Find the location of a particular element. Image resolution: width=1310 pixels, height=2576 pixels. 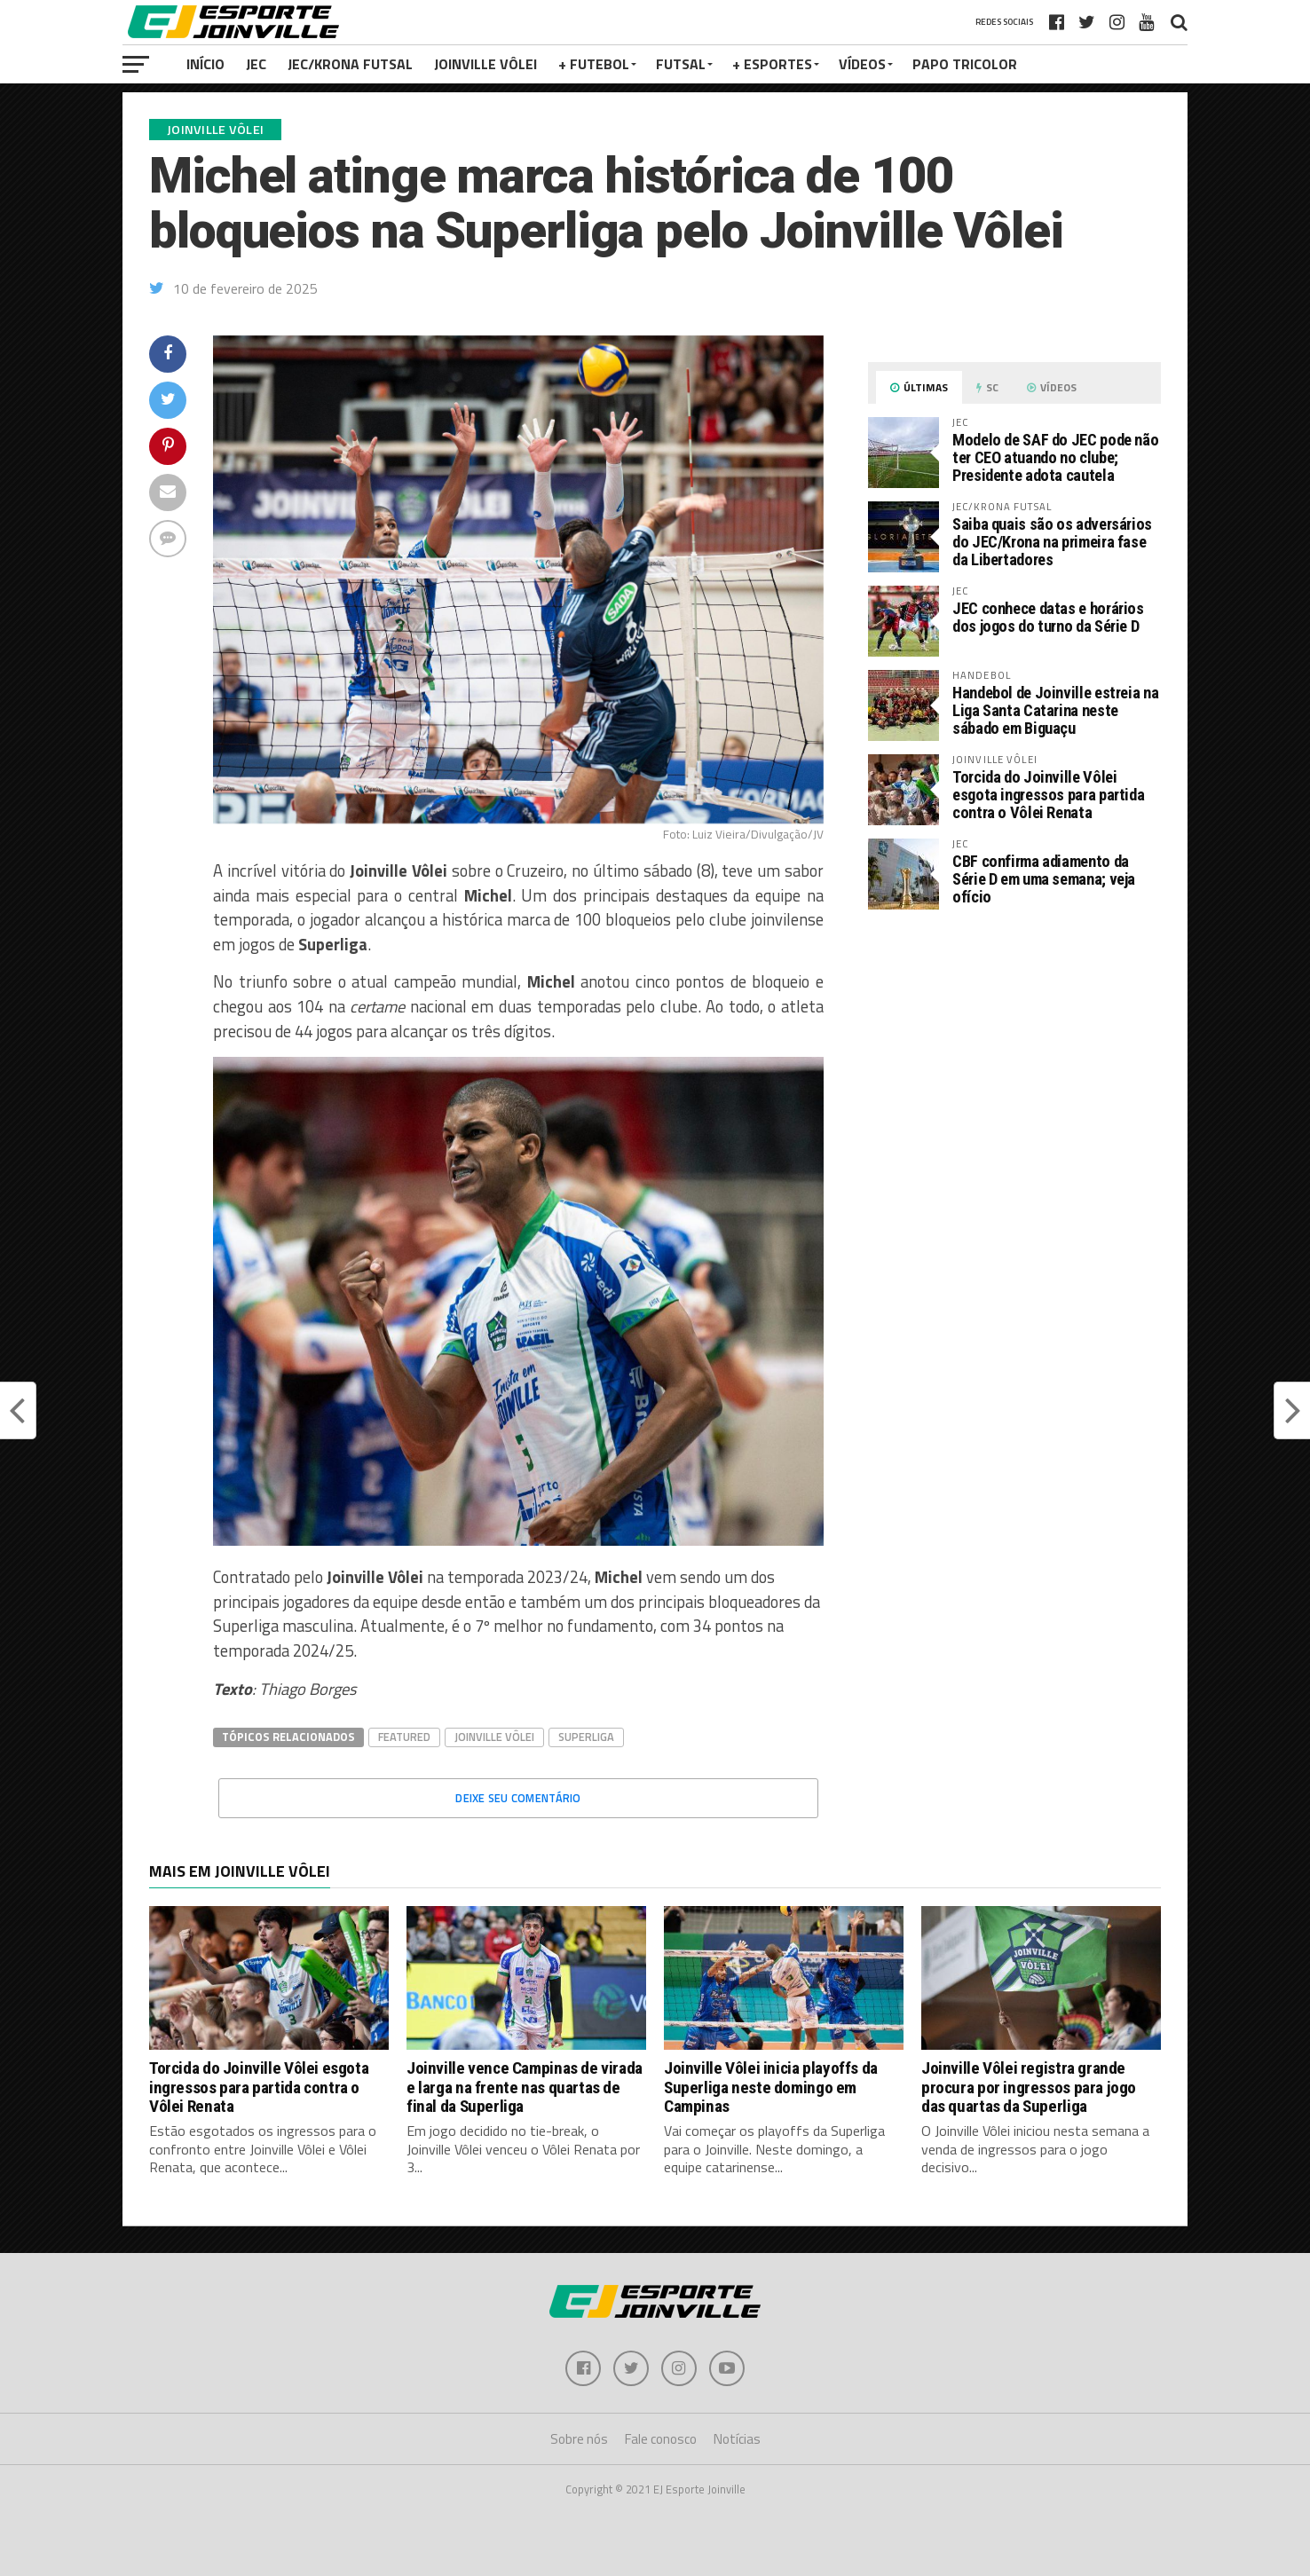

Superliga is located at coordinates (586, 1736).